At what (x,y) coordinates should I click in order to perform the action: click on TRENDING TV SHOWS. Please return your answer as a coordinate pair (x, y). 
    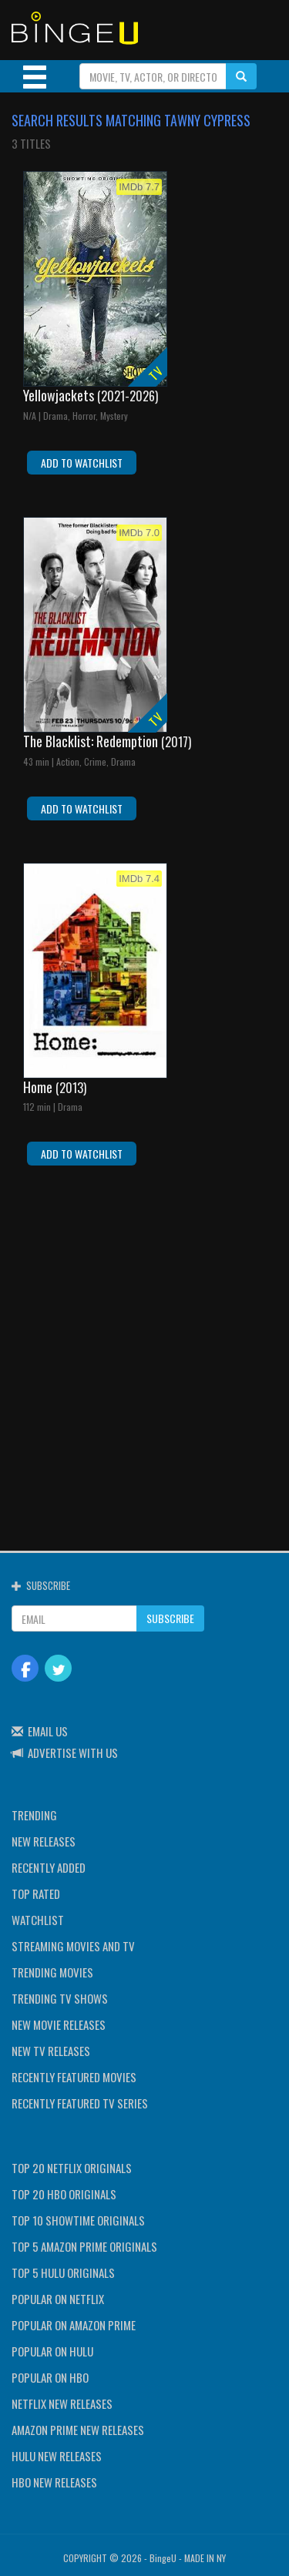
    Looking at the image, I should click on (60, 1998).